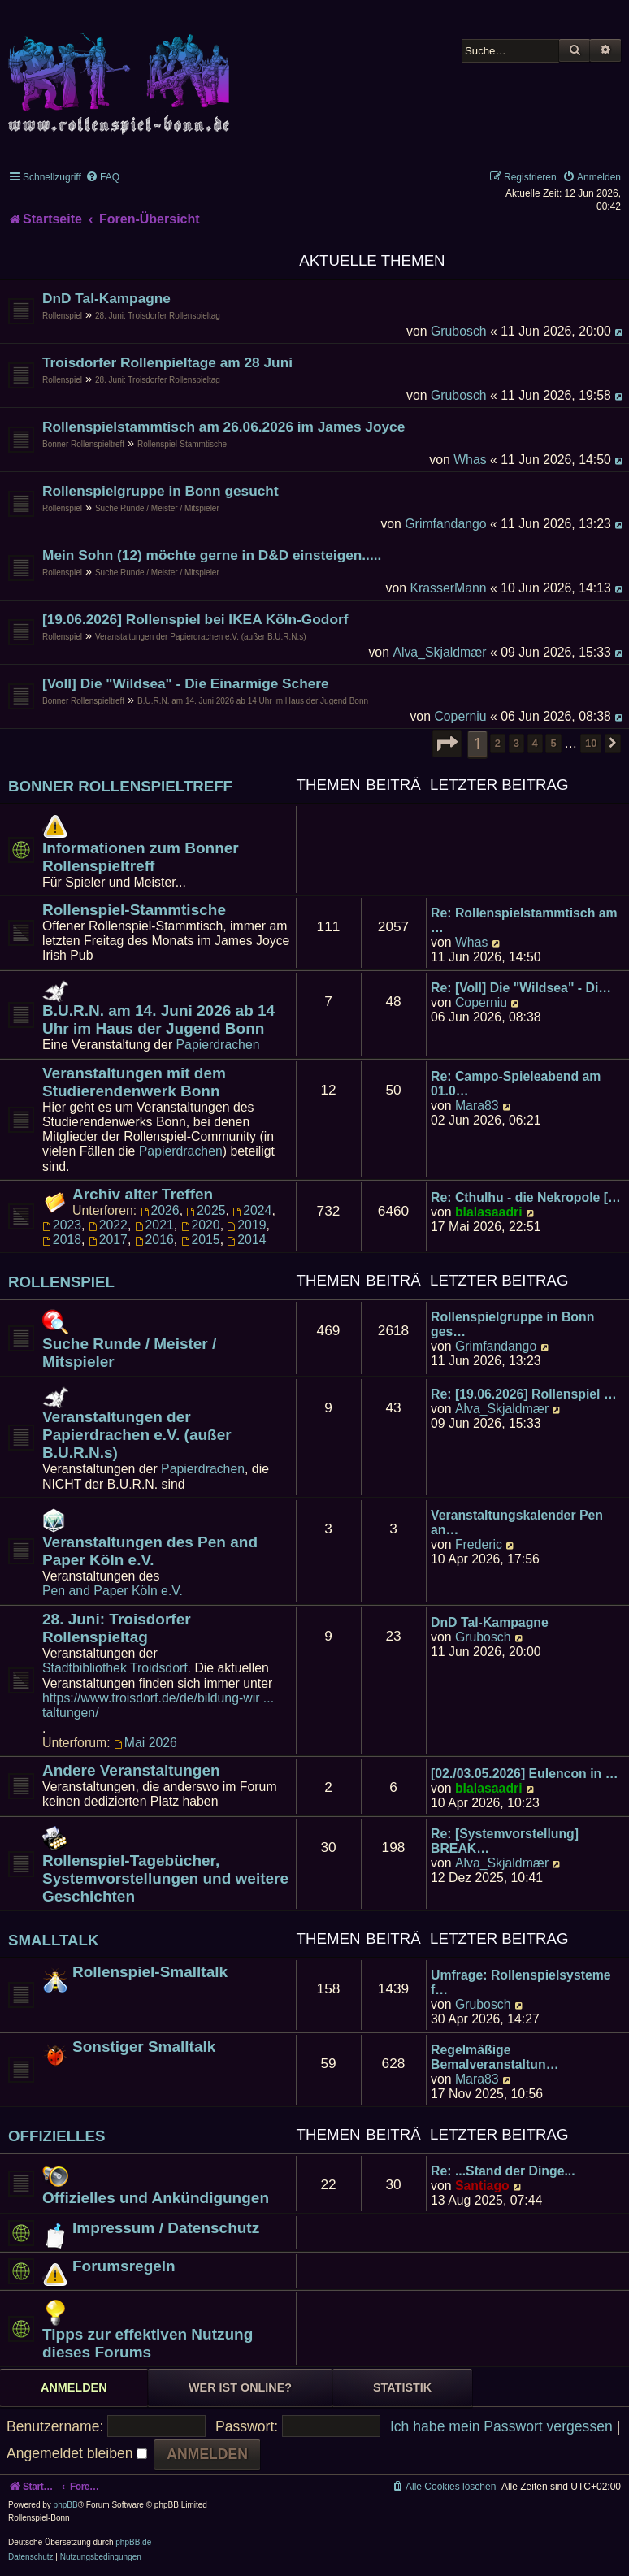  I want to click on 4 [button], so click(535, 743).